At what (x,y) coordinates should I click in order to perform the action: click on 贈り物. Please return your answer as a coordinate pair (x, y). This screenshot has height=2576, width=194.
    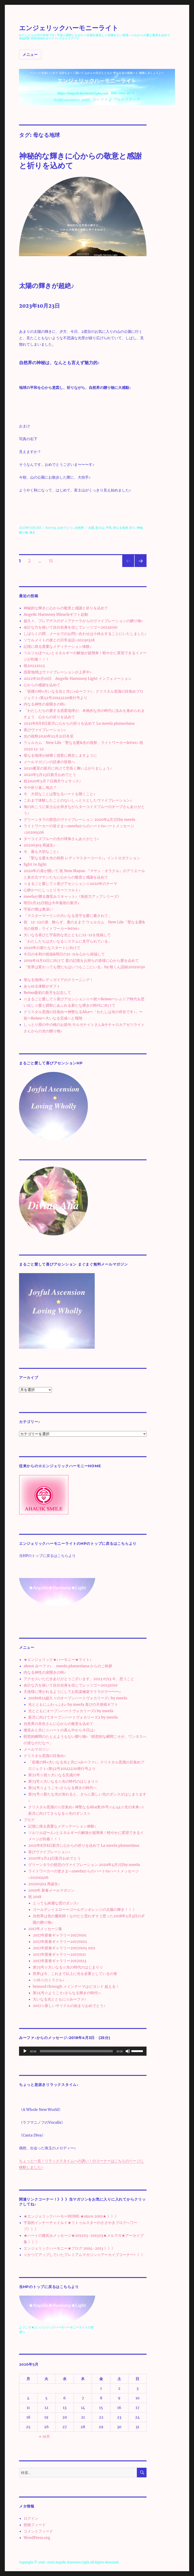
    Looking at the image, I should click on (23, 532).